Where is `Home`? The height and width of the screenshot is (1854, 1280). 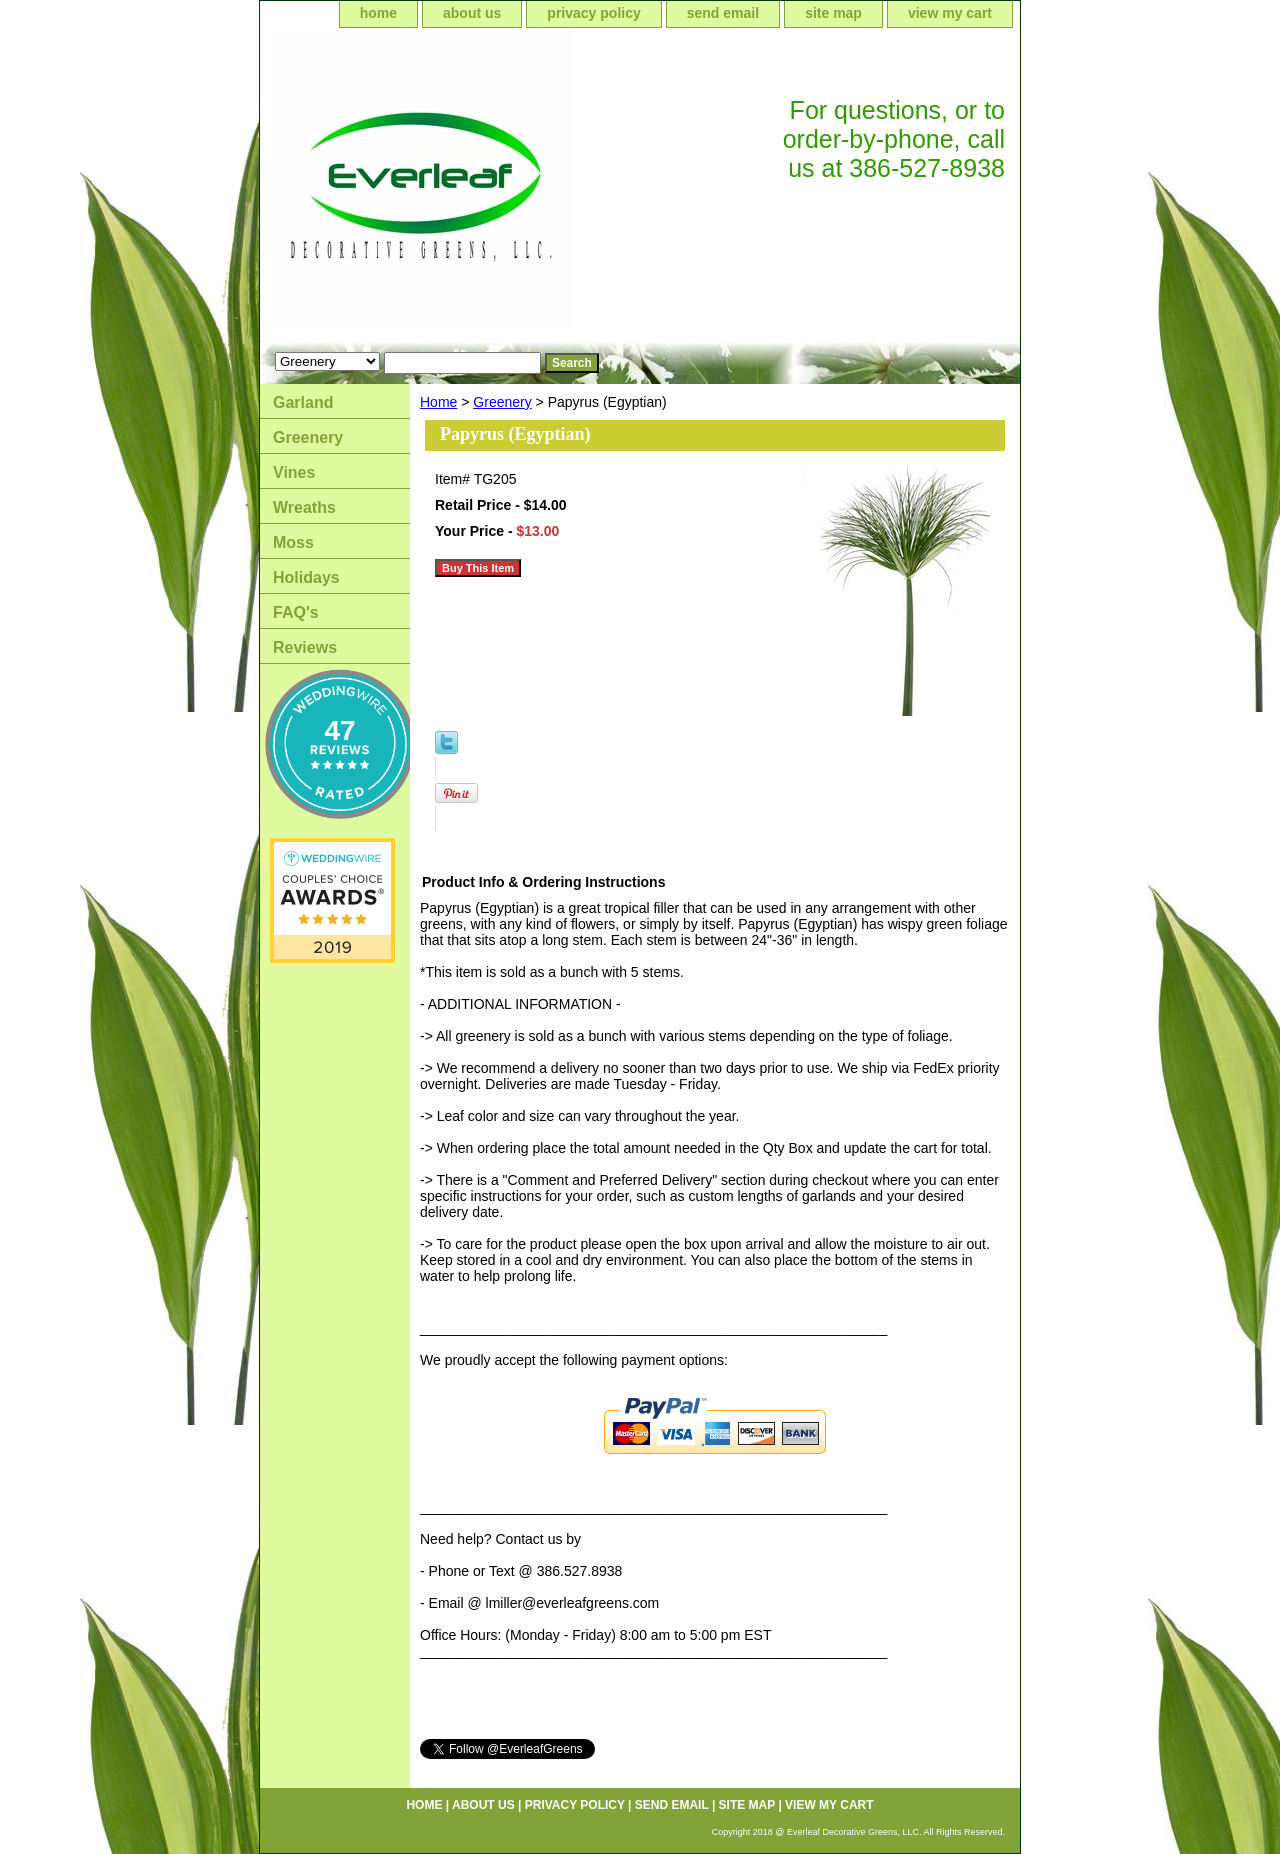 Home is located at coordinates (438, 402).